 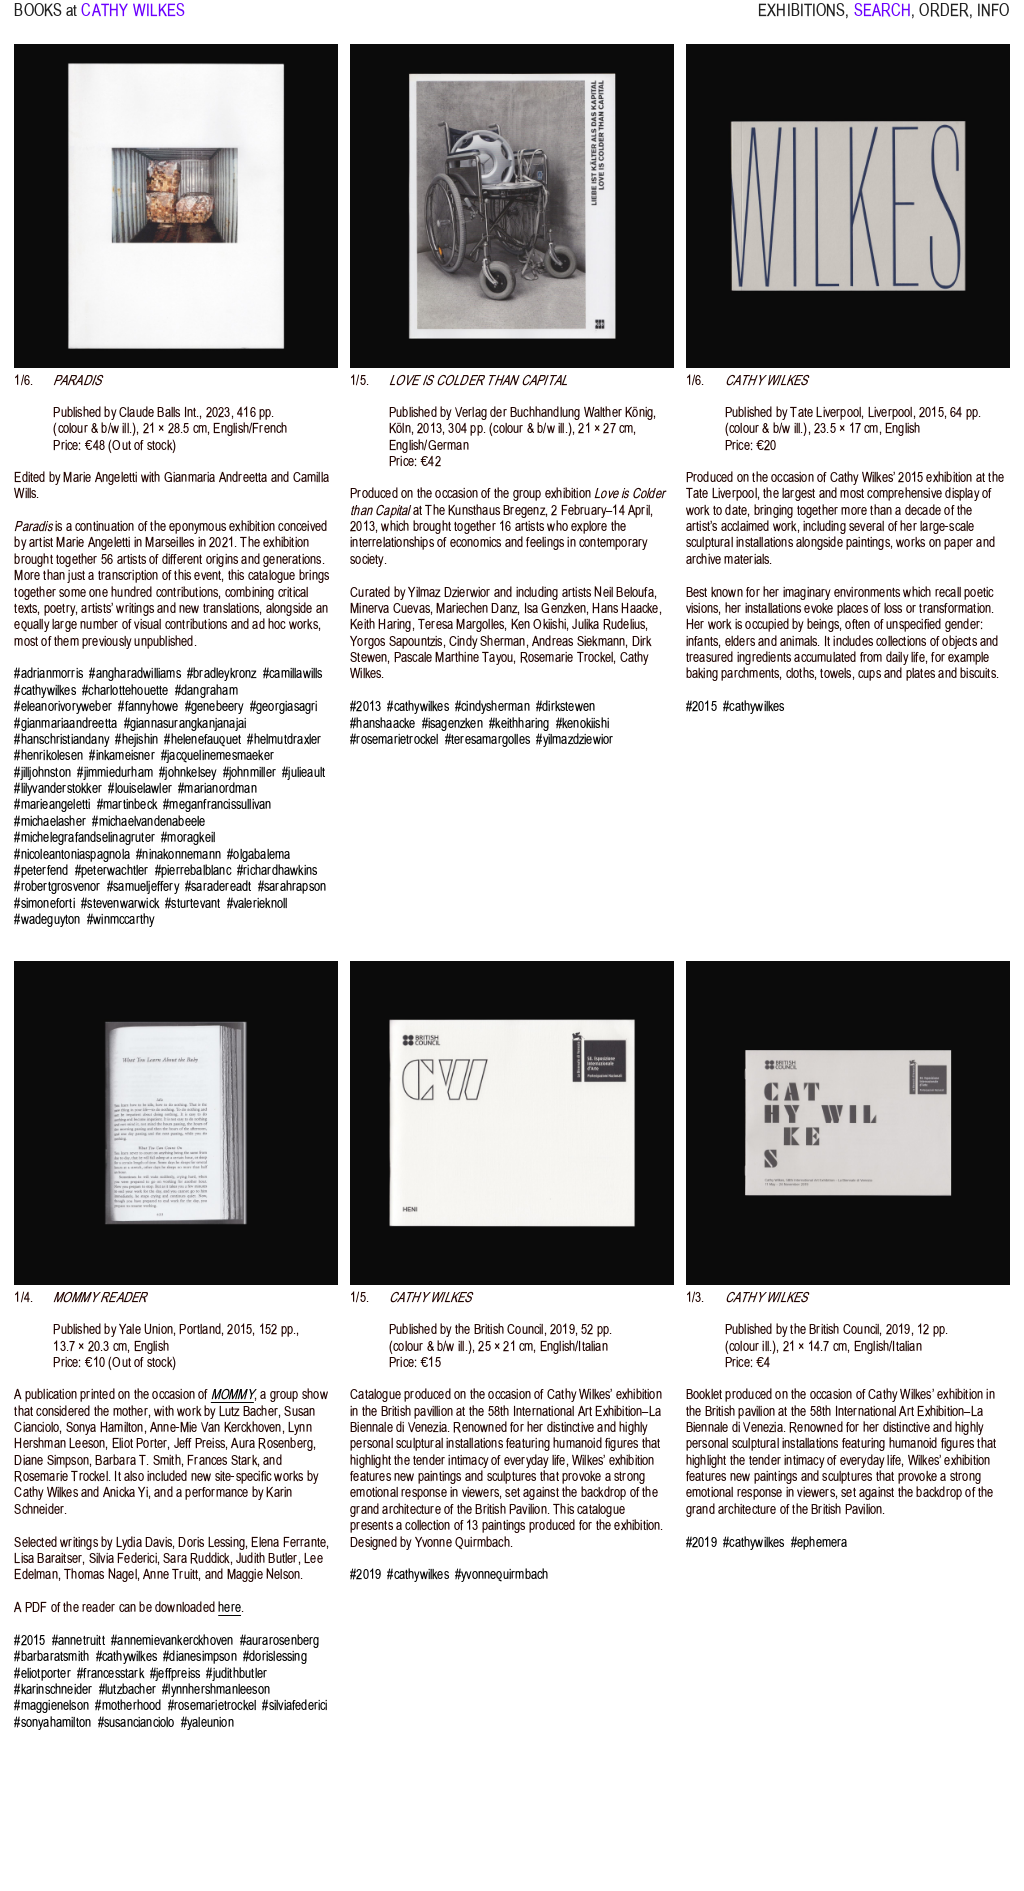 What do you see at coordinates (52, 1722) in the screenshot?
I see `#sonyahamilton` at bounding box center [52, 1722].